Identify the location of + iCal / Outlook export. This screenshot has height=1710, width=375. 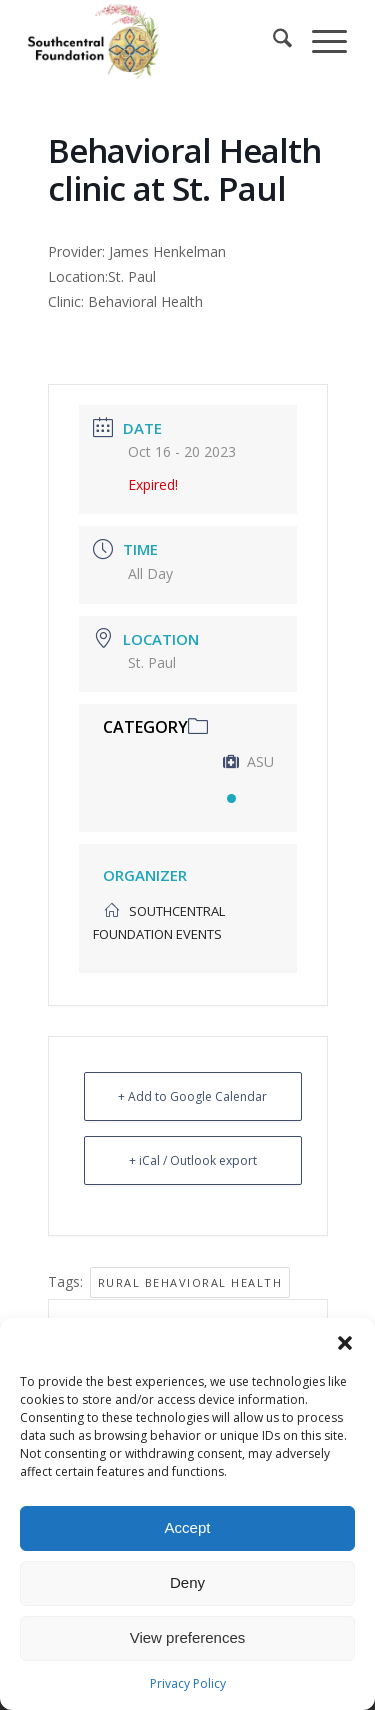
(193, 1160).